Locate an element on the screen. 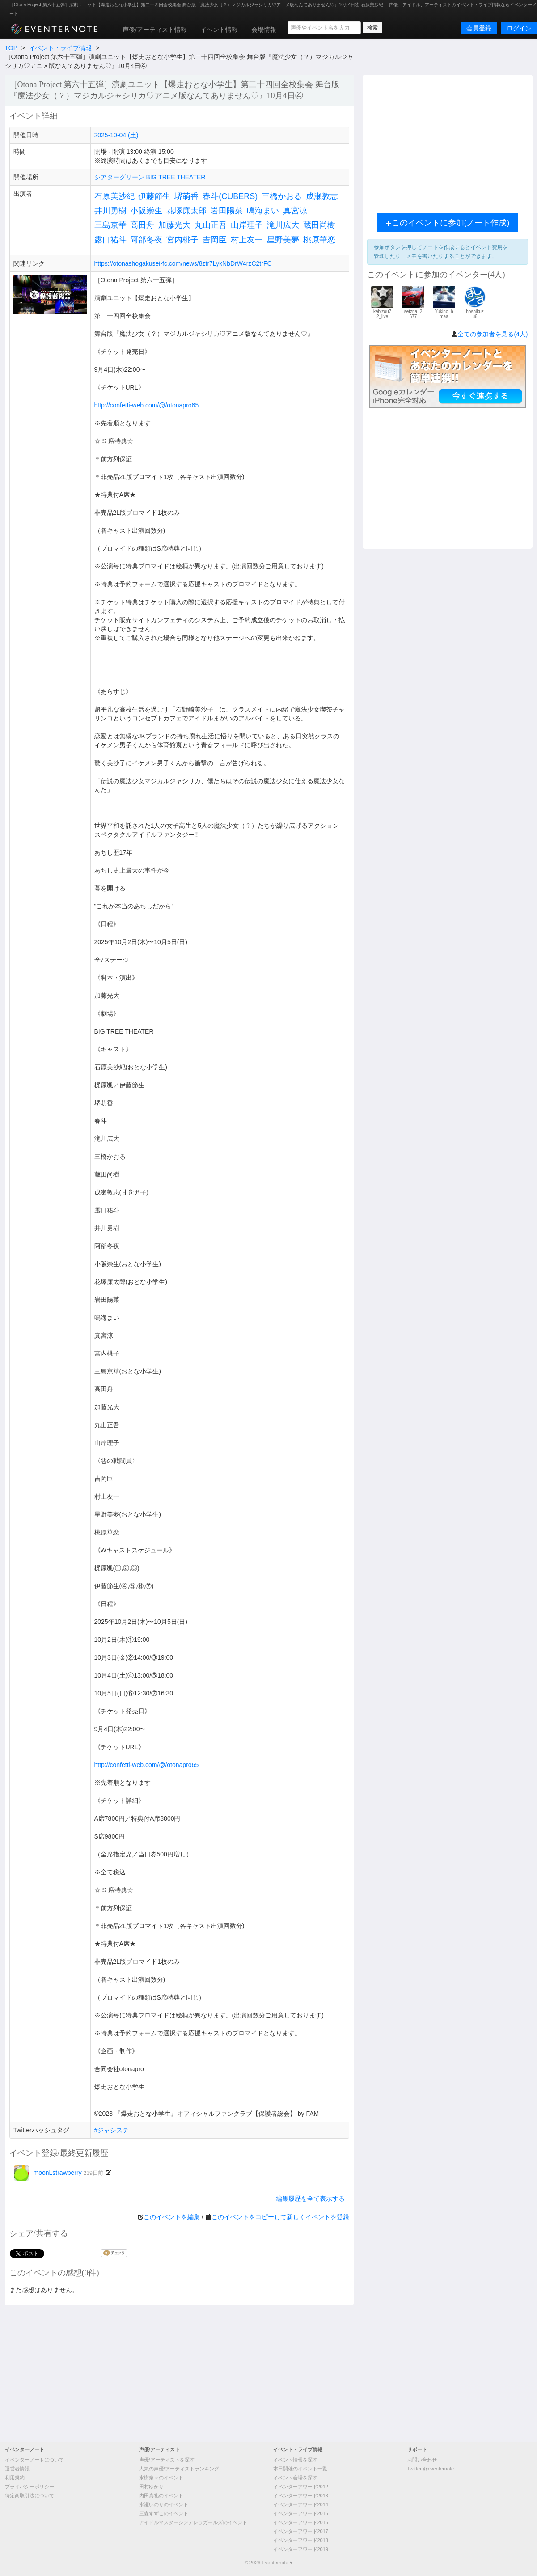 This screenshot has height=2576, width=537. 真宮涼 is located at coordinates (295, 210).